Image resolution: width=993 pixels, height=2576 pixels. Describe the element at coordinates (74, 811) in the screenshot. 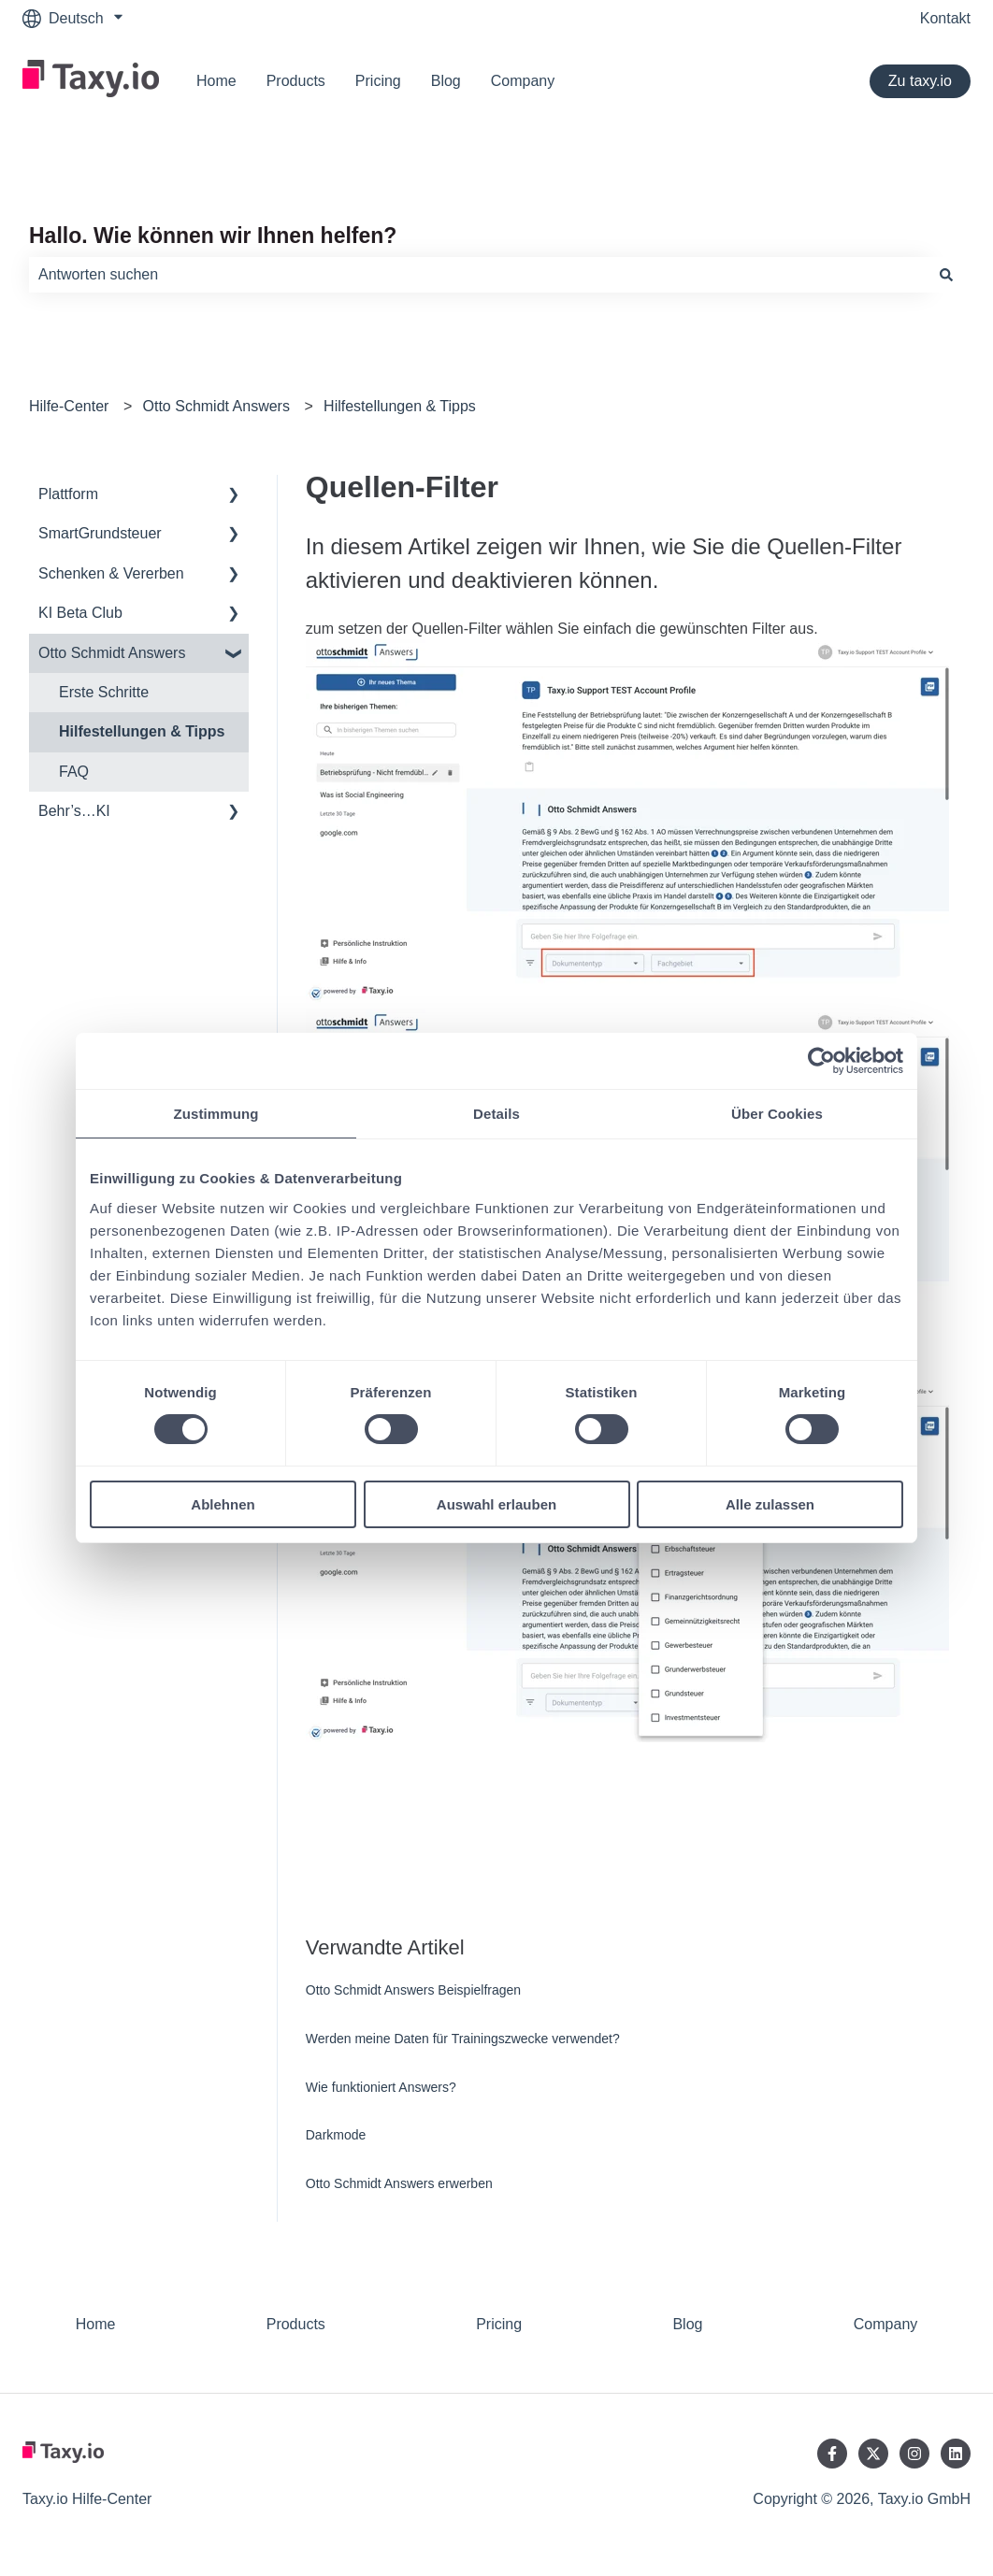

I see `Behr’s…KI [menuitem]` at that location.